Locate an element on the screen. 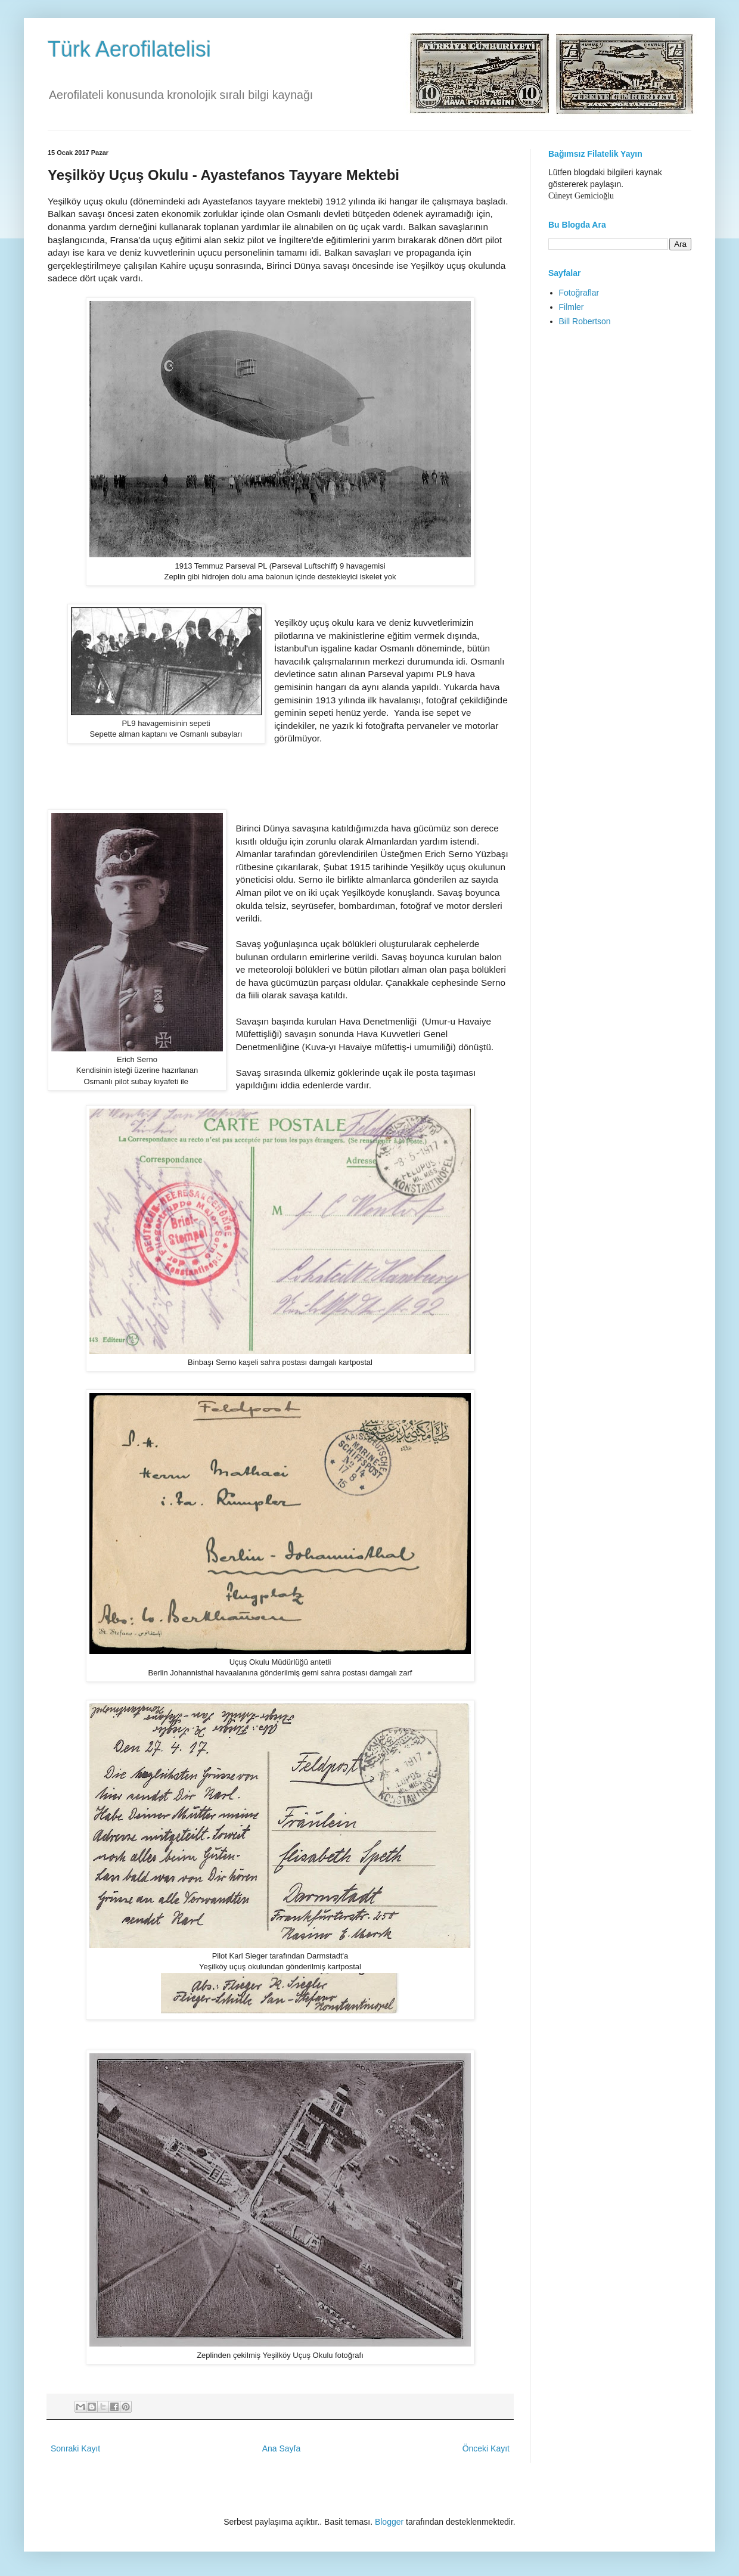  Filmler is located at coordinates (571, 307).